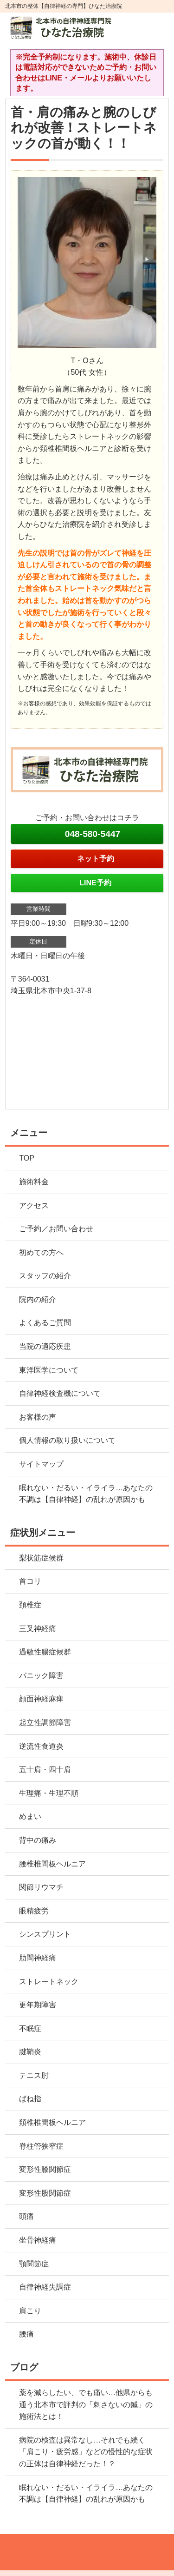  I want to click on 自律神経失調症, so click(45, 2287).